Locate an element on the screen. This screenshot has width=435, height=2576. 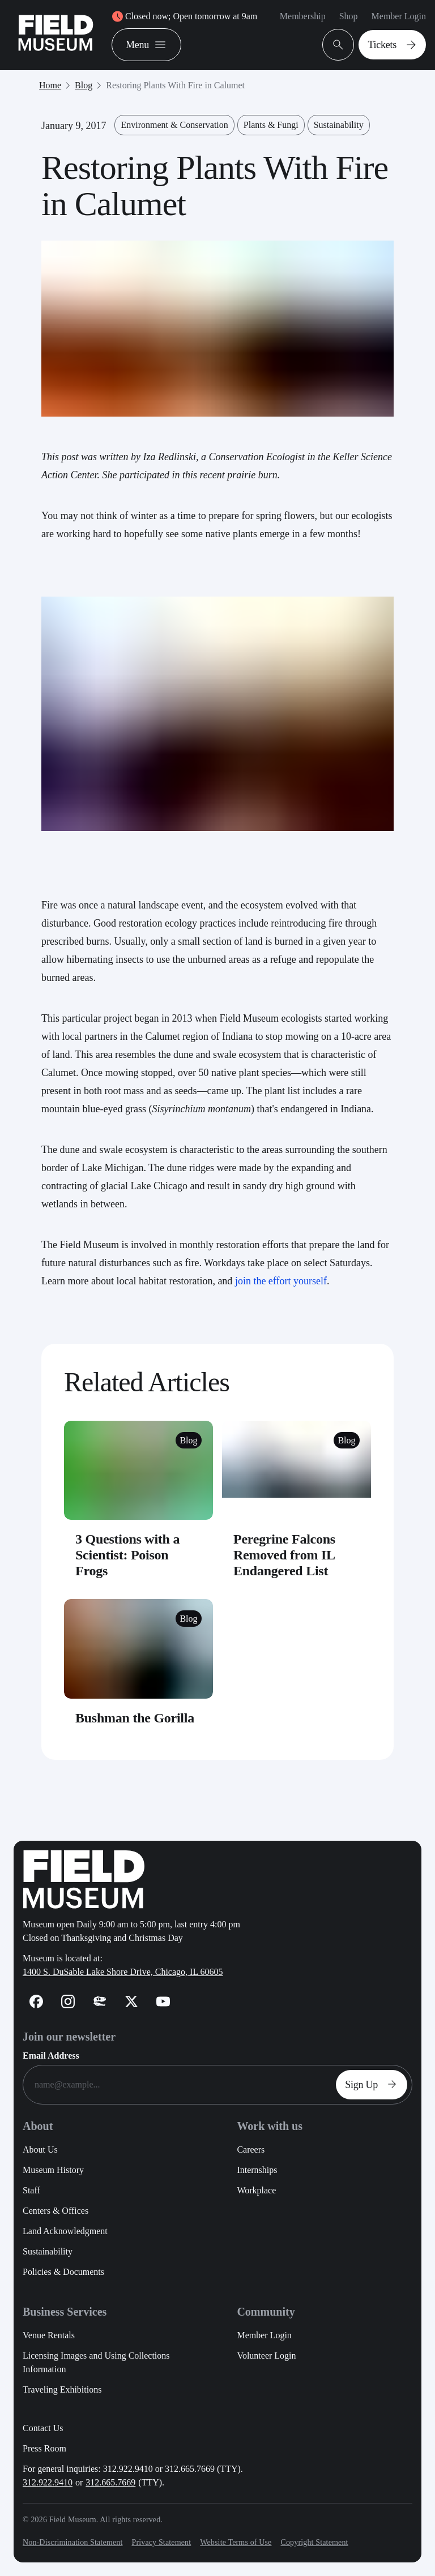
Traveling Exhibitions is located at coordinates (62, 2389).